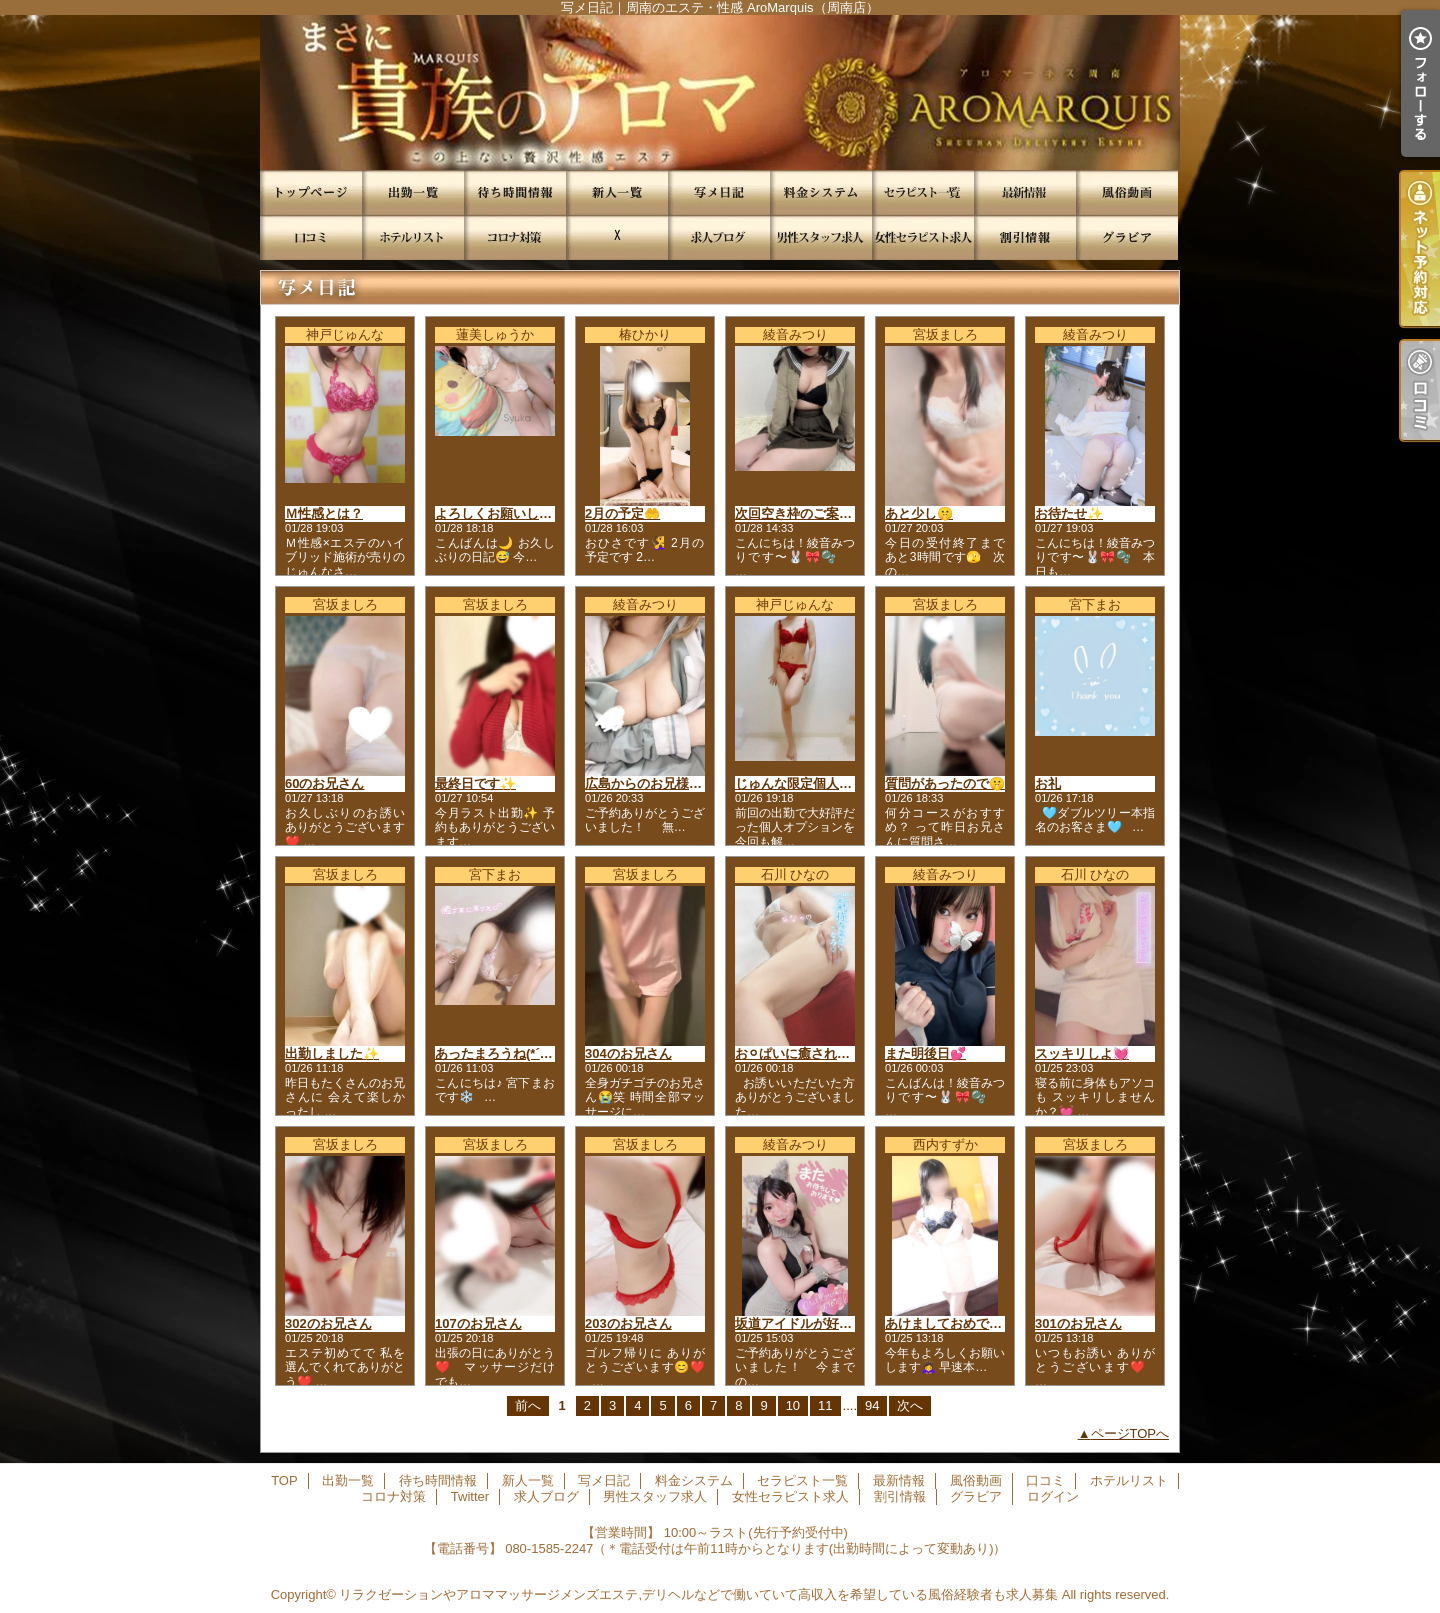  Describe the element at coordinates (821, 192) in the screenshot. I see `料金システム` at that location.